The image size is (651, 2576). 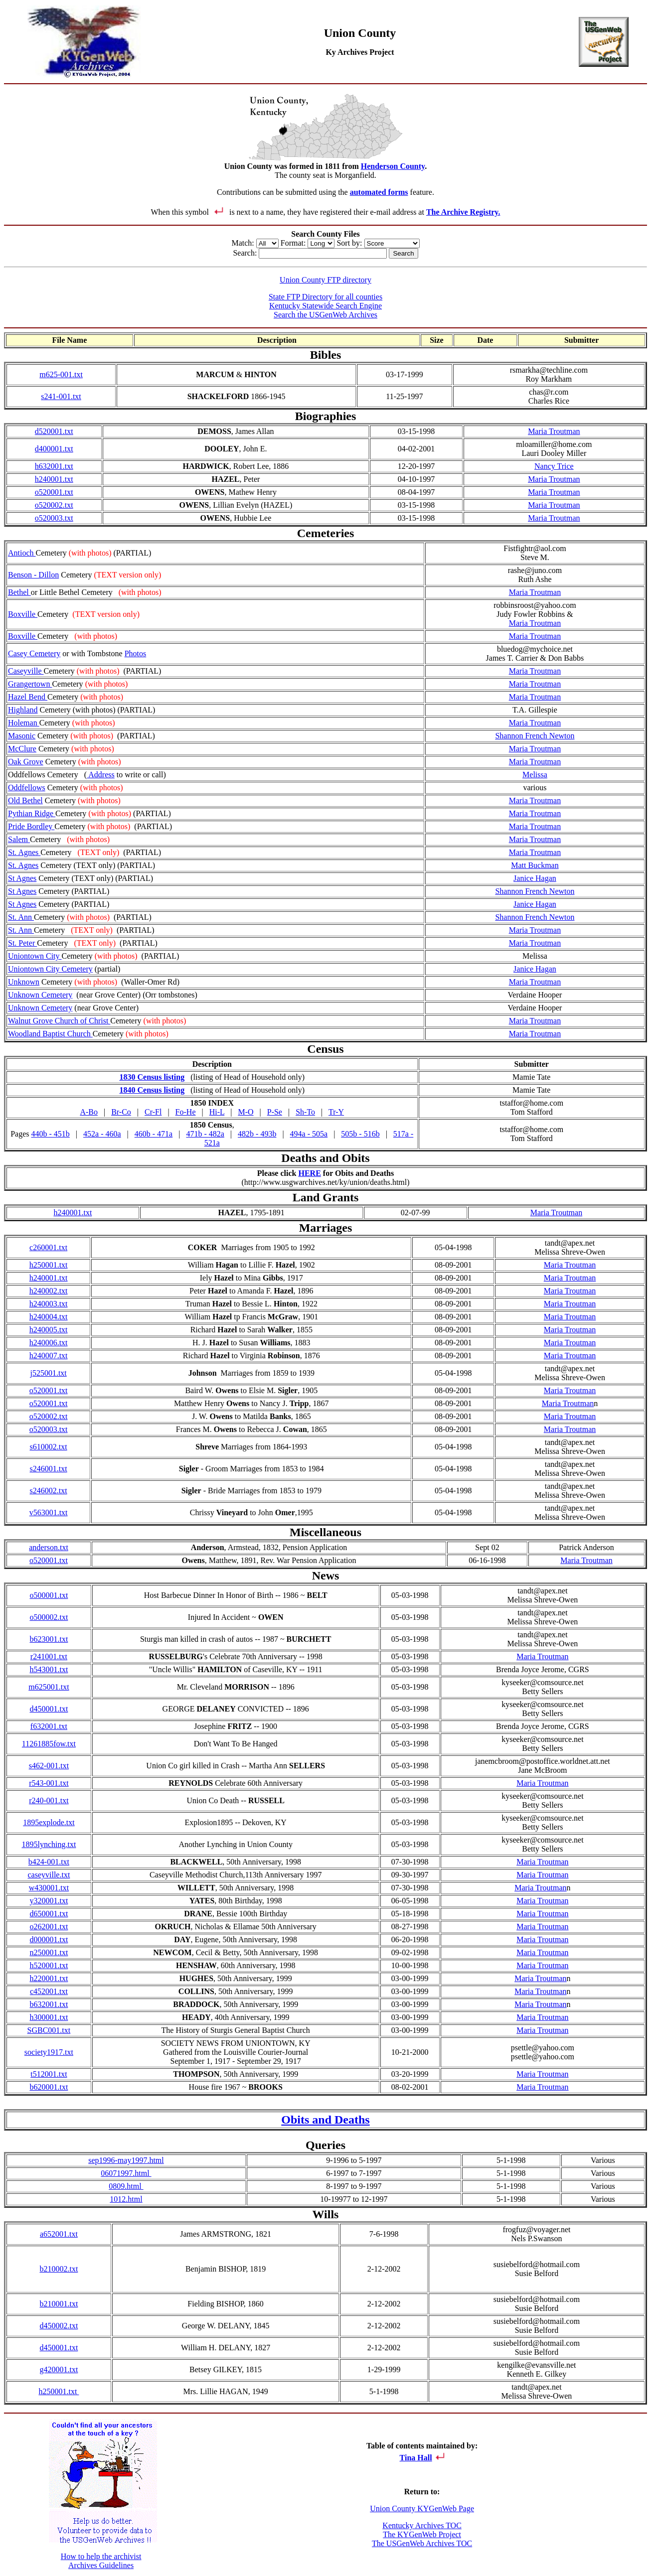 What do you see at coordinates (185, 1112) in the screenshot?
I see `Fo-He` at bounding box center [185, 1112].